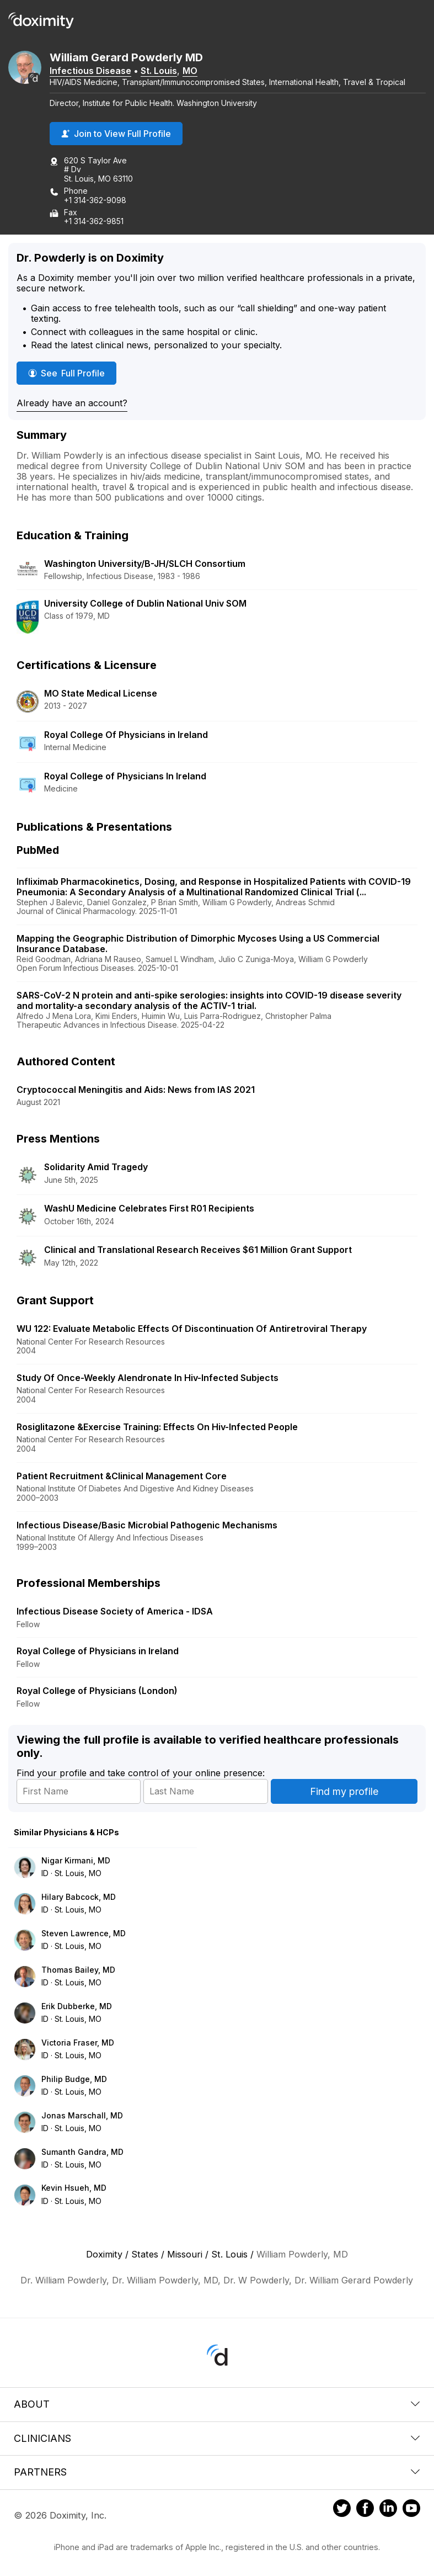 This screenshot has width=434, height=2576. What do you see at coordinates (90, 70) in the screenshot?
I see `Infectious Disease` at bounding box center [90, 70].